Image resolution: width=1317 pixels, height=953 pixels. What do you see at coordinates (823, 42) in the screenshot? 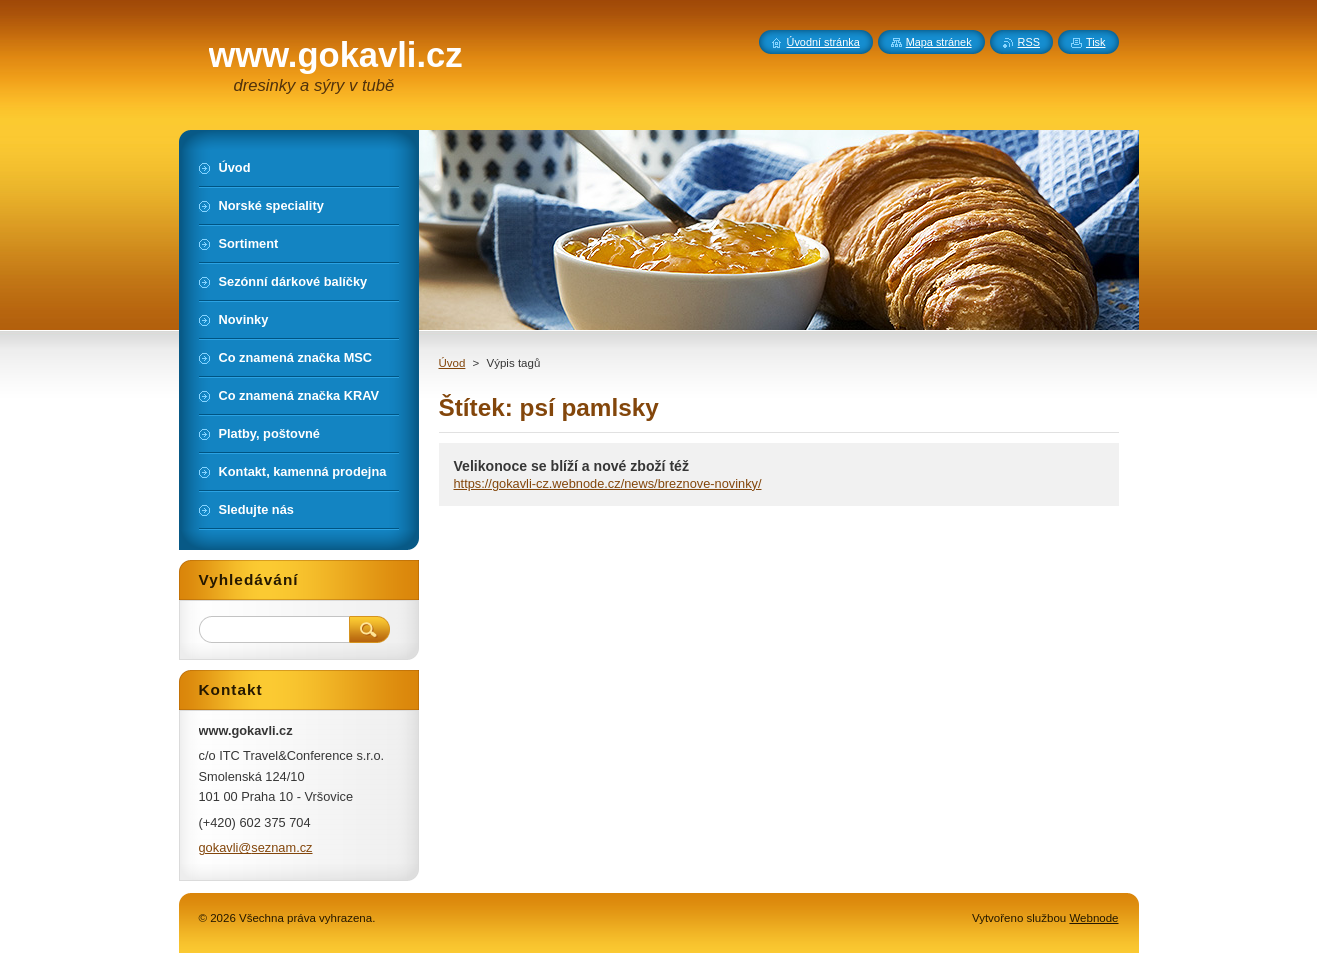
I see `Úvodní stránka` at bounding box center [823, 42].